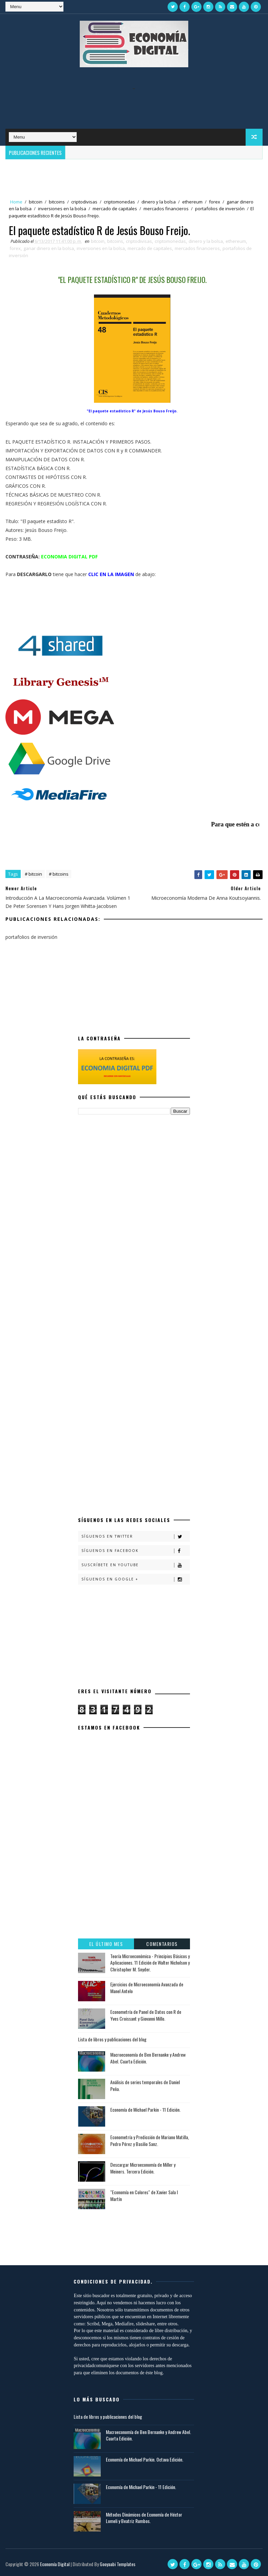 The height and width of the screenshot is (2576, 268). Describe the element at coordinates (135, 1565) in the screenshot. I see `Suscríbete en Youtube` at that location.